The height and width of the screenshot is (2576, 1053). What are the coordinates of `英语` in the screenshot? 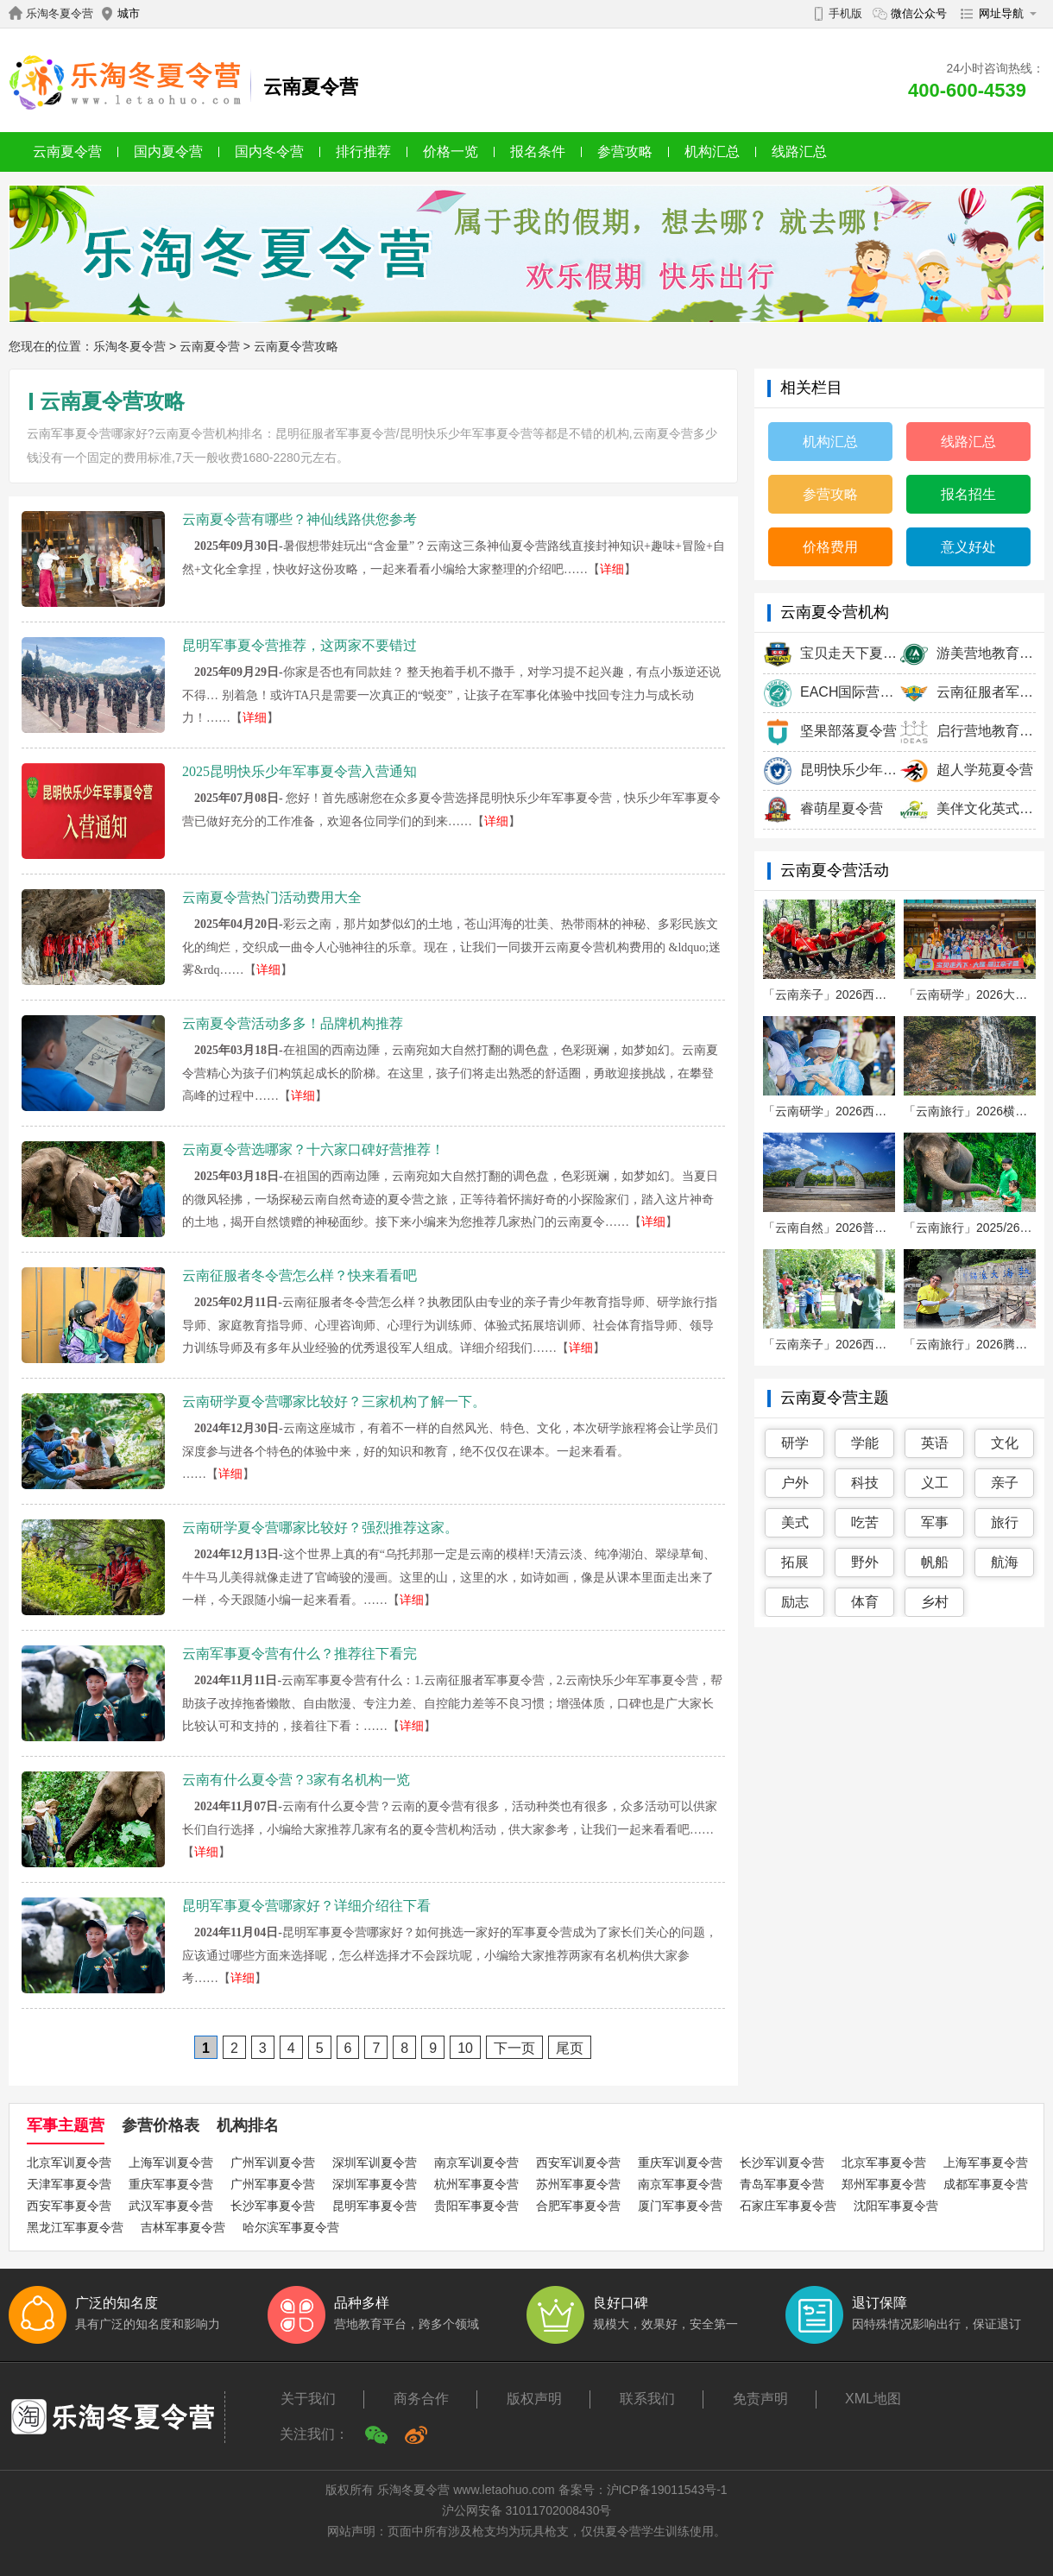 It's located at (935, 1443).